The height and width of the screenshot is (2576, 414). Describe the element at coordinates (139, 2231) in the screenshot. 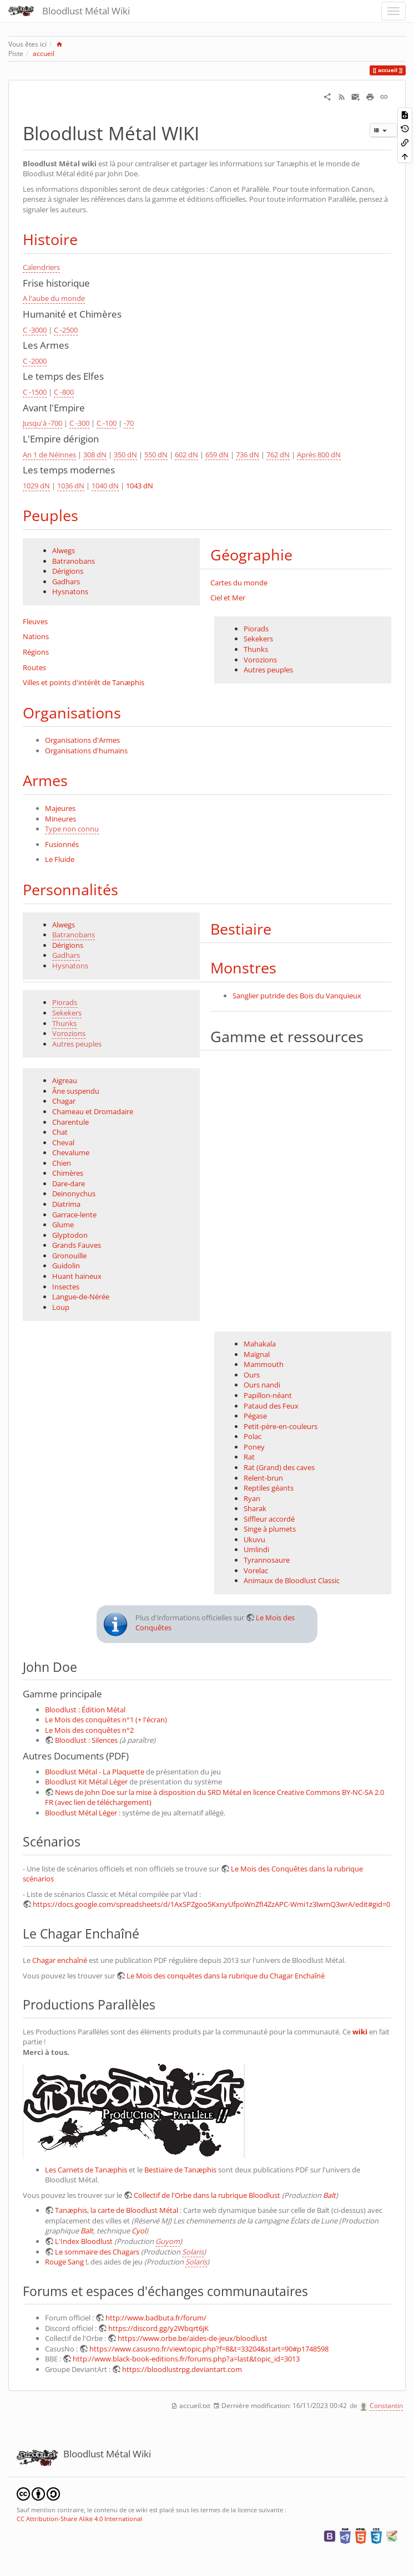

I see `Cyol` at that location.